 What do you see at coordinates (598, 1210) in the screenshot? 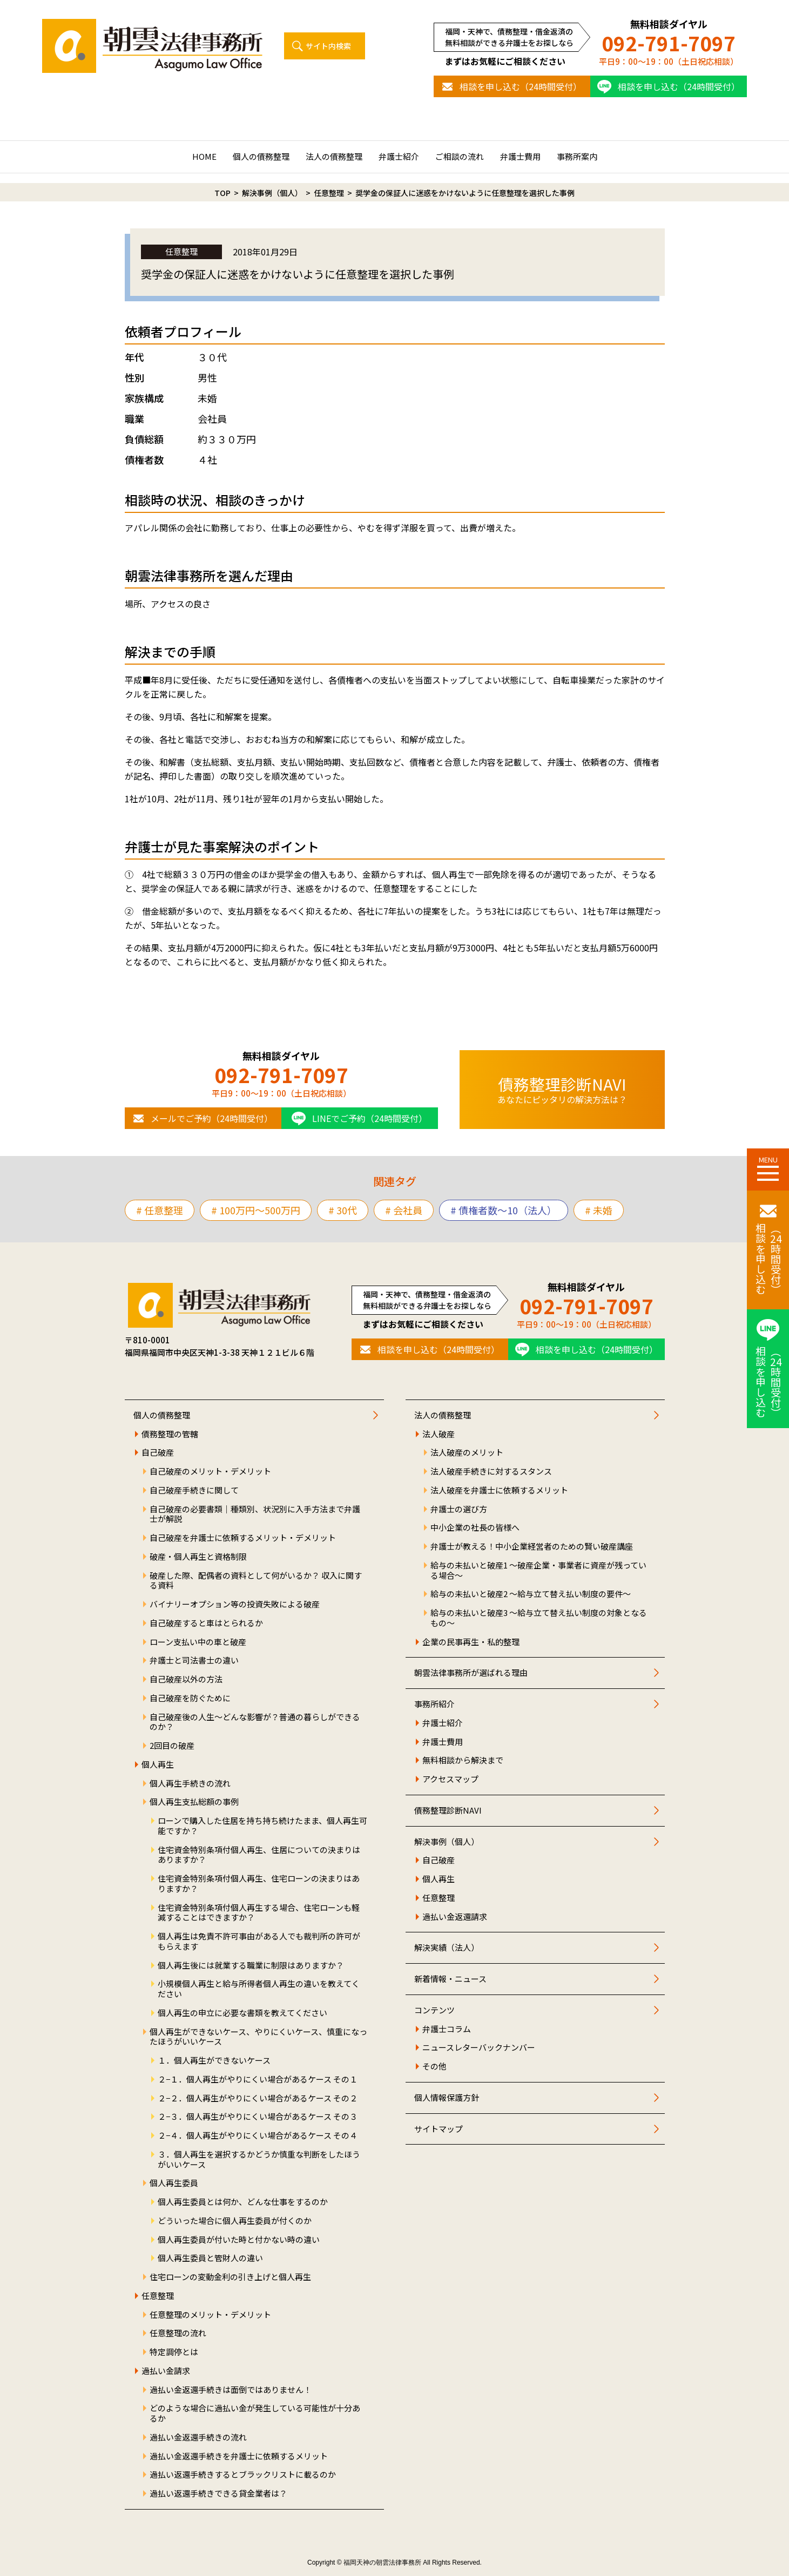
I see `# 未婚` at bounding box center [598, 1210].